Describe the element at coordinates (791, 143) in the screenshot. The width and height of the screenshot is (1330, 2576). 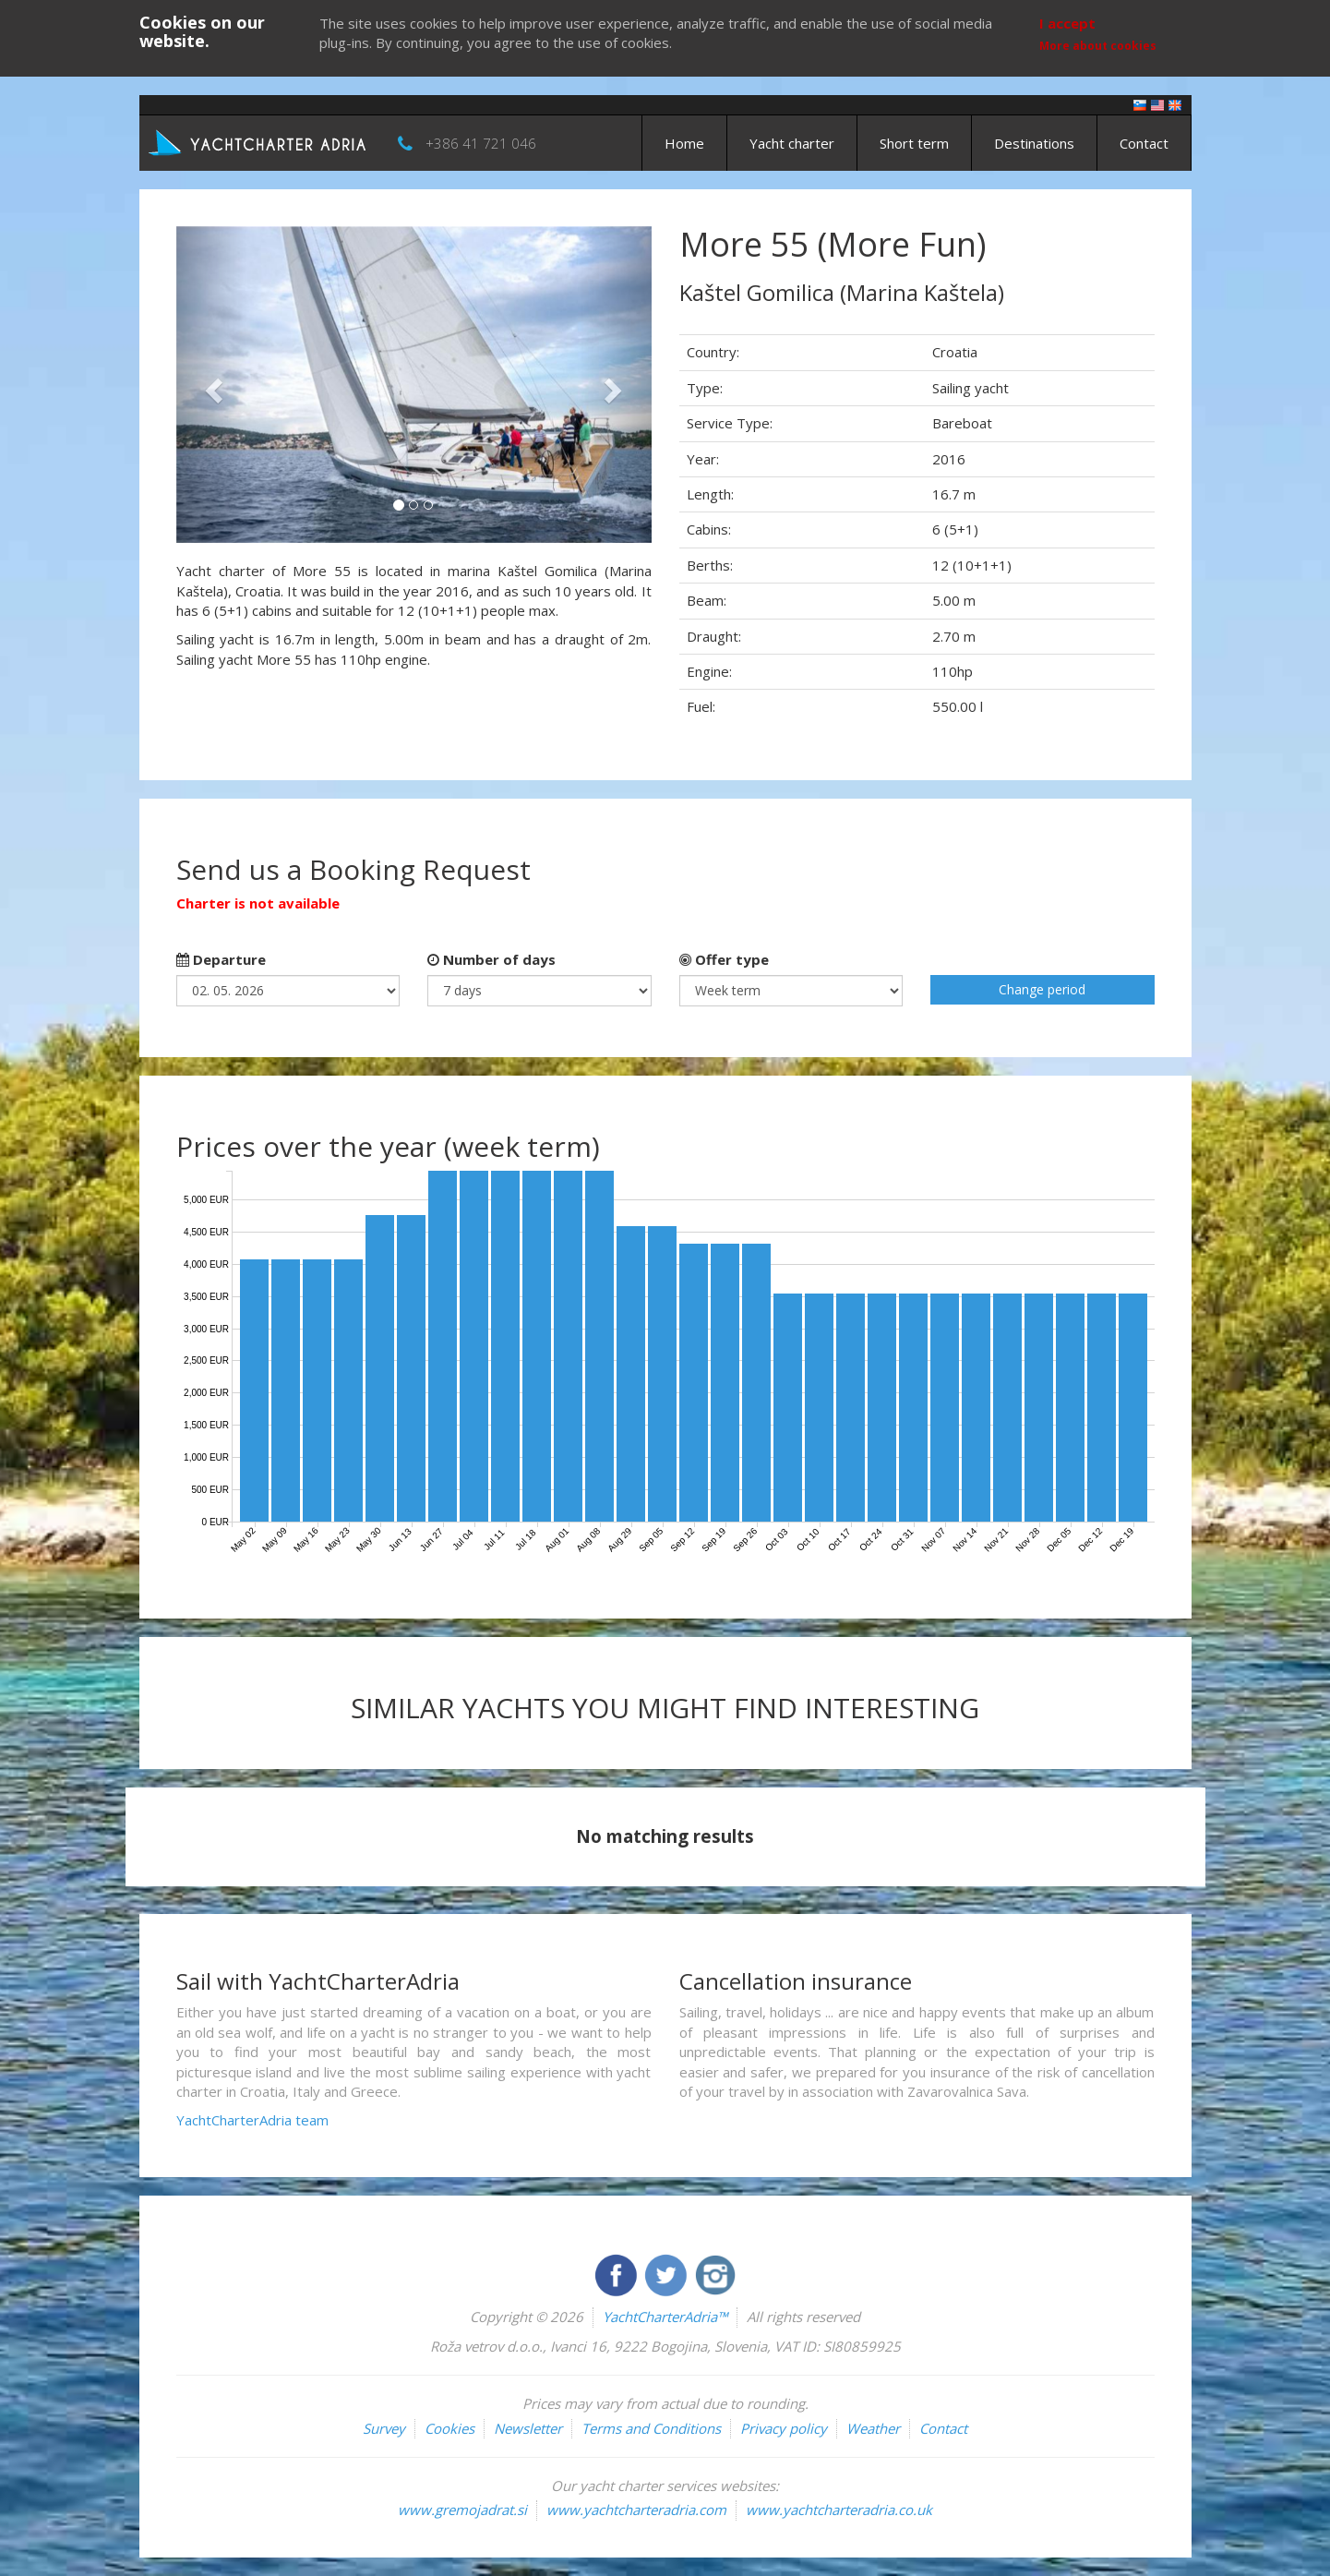
I see `Yacht charter` at that location.